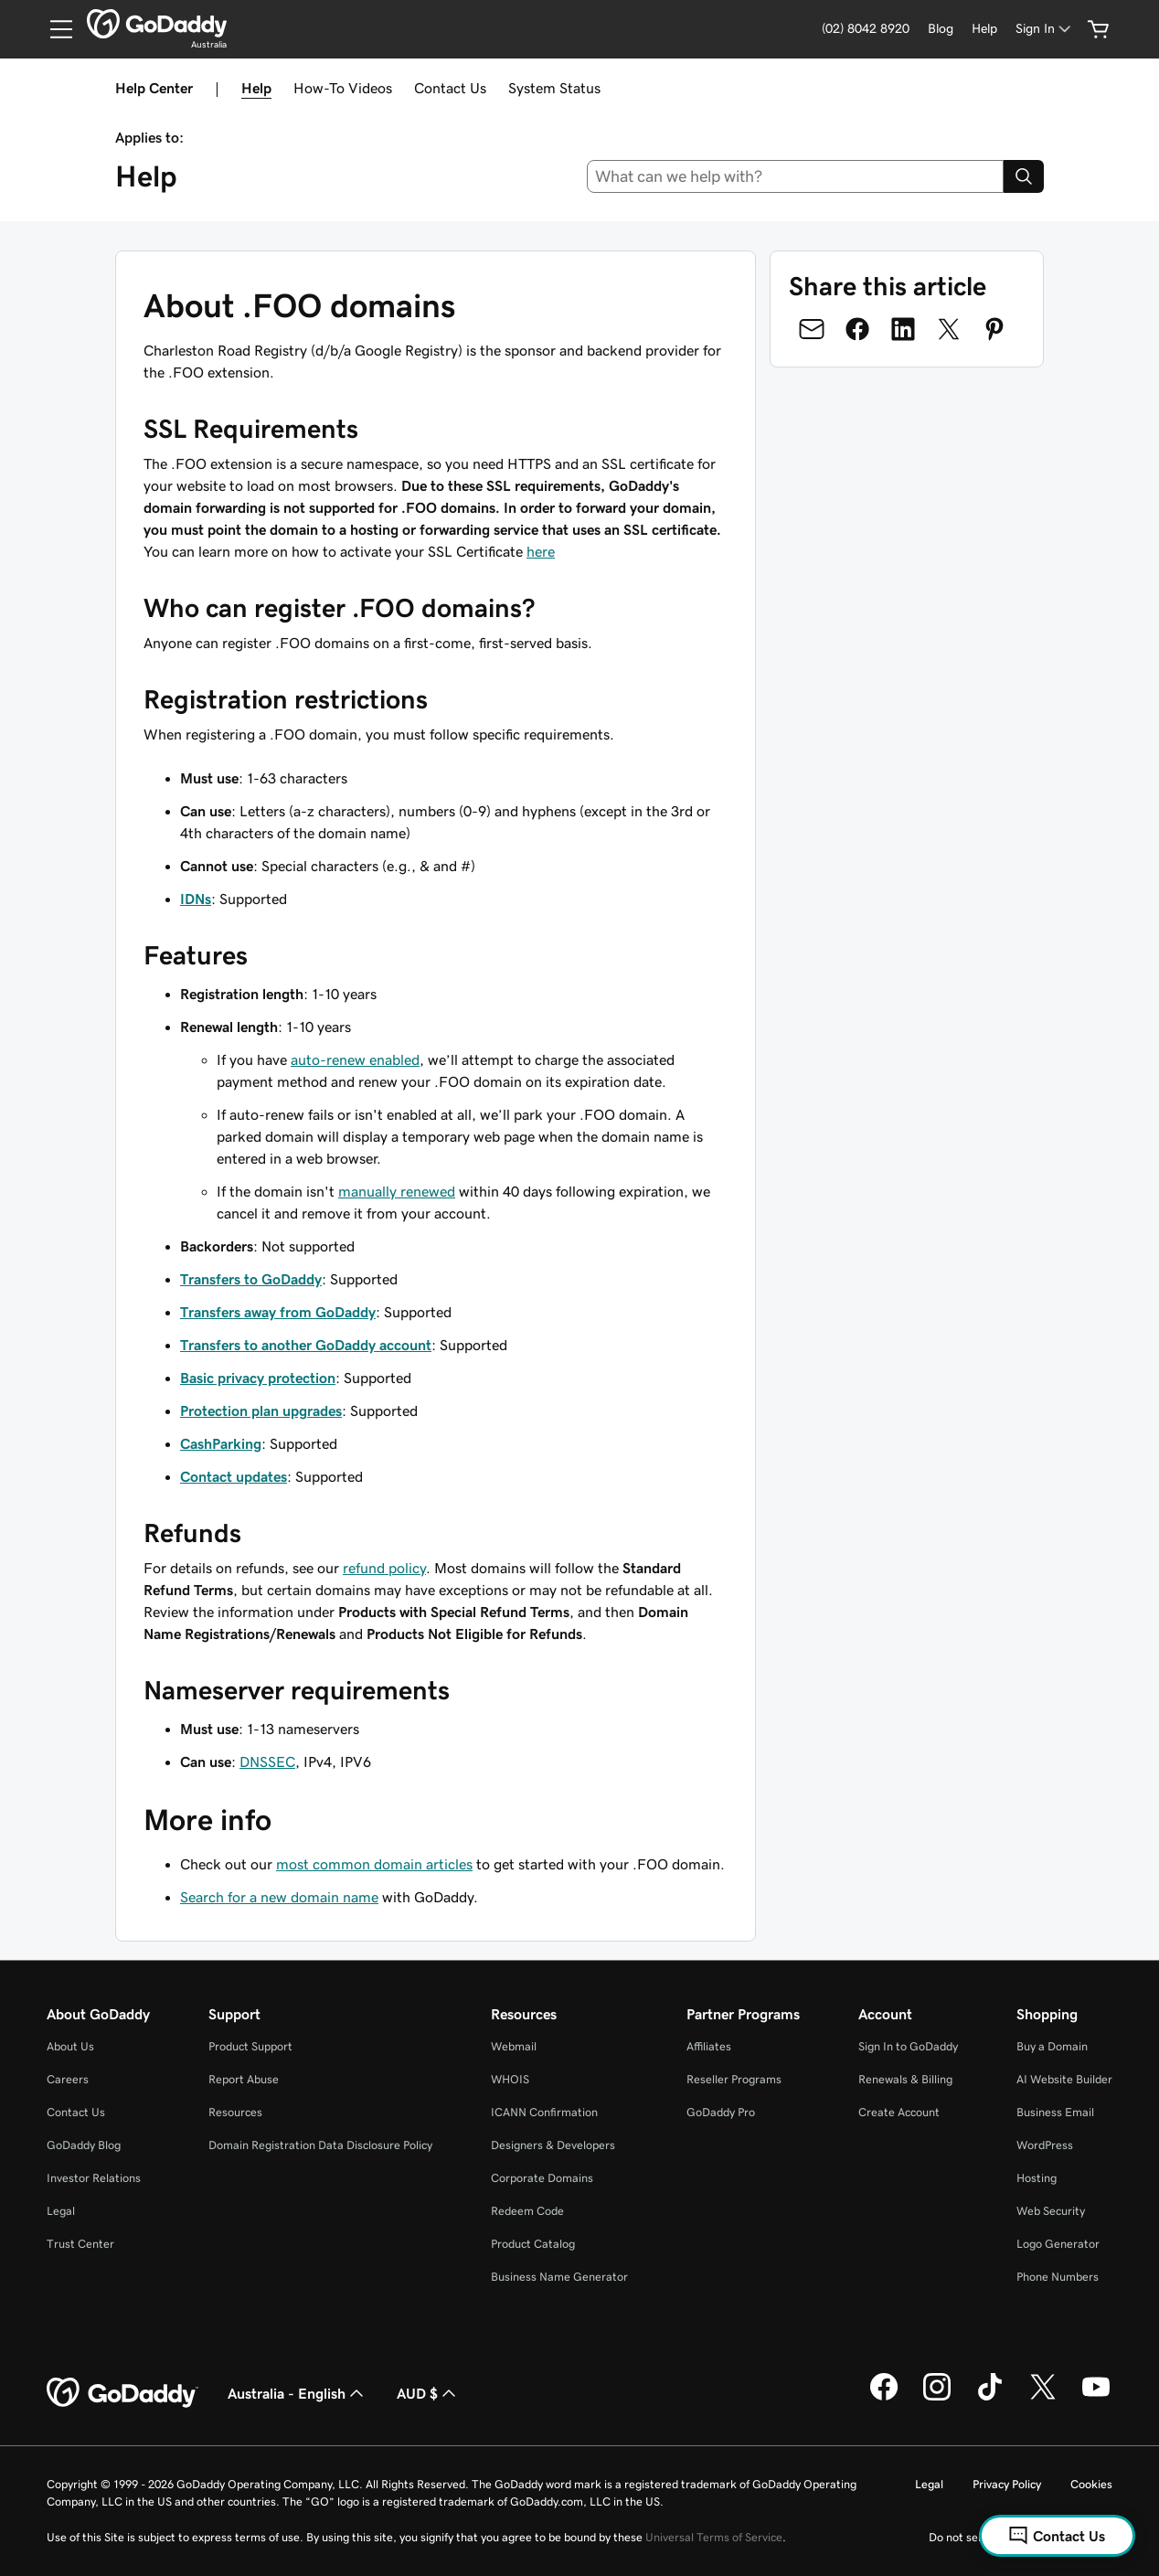 The height and width of the screenshot is (2576, 1159). What do you see at coordinates (84, 2145) in the screenshot?
I see `GoDaddy Blog` at bounding box center [84, 2145].